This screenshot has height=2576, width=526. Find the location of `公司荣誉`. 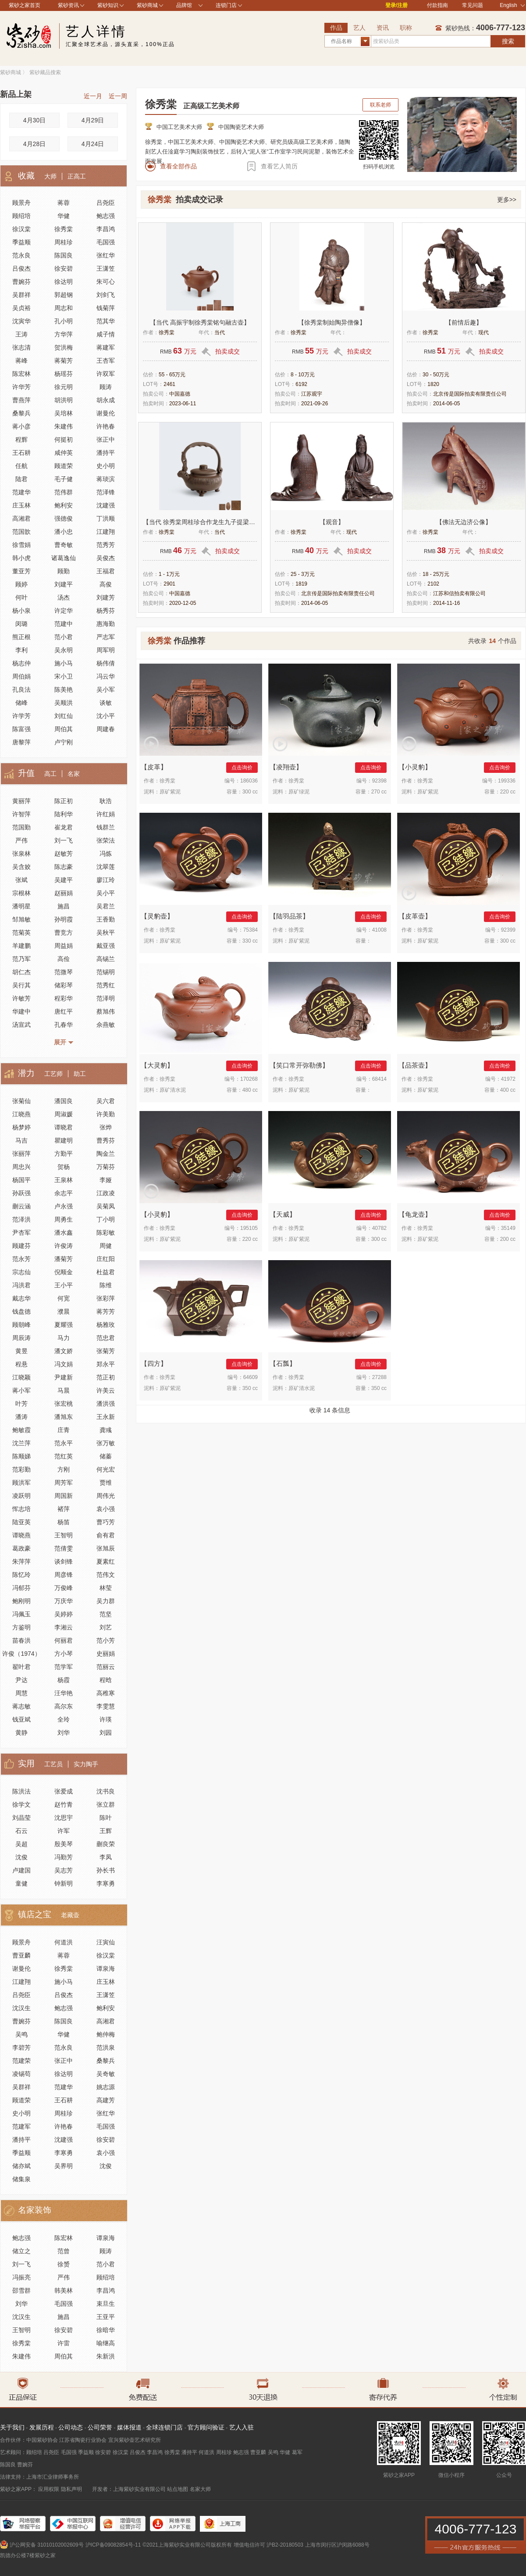

公司荣誉 is located at coordinates (100, 2427).